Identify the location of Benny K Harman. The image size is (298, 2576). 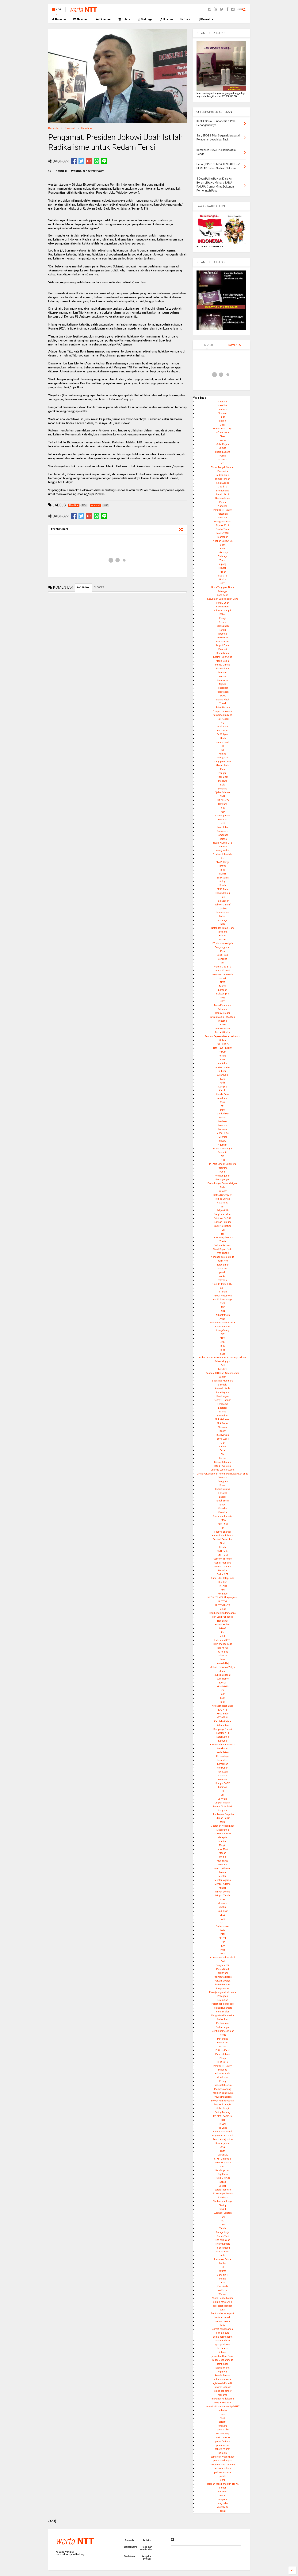
(222, 1400).